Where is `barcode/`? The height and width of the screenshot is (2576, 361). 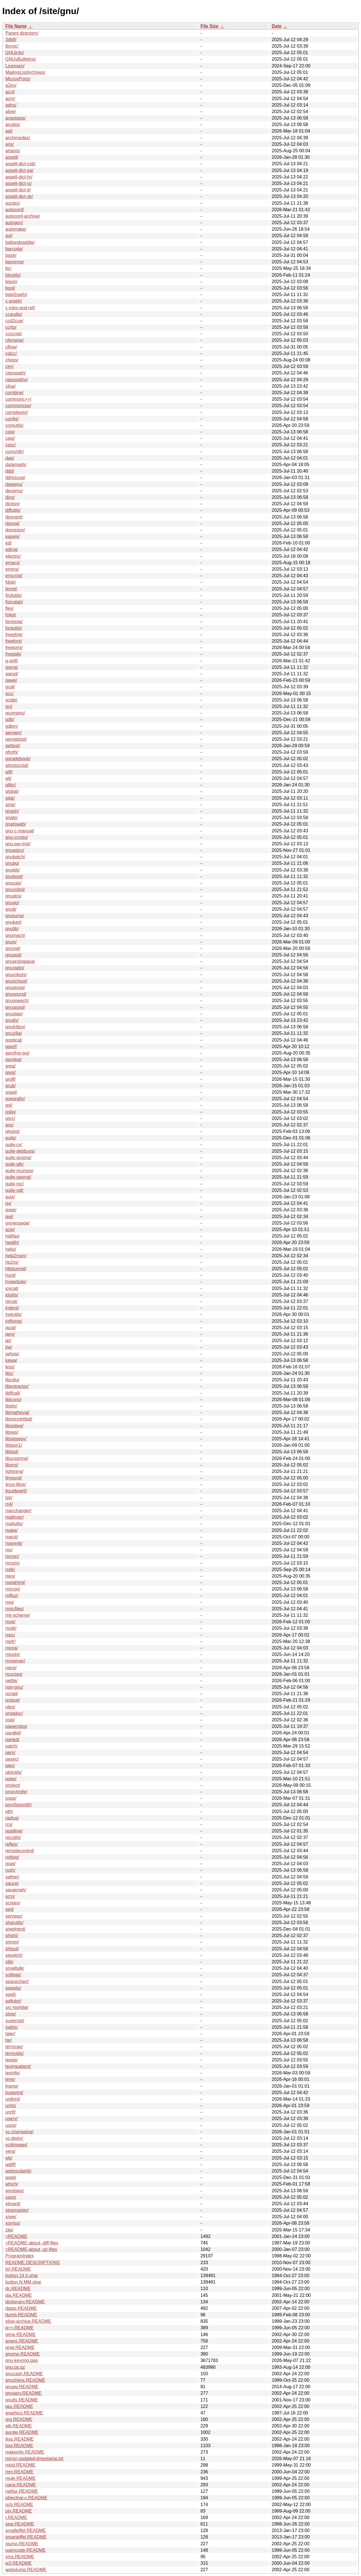 barcode/ is located at coordinates (14, 248).